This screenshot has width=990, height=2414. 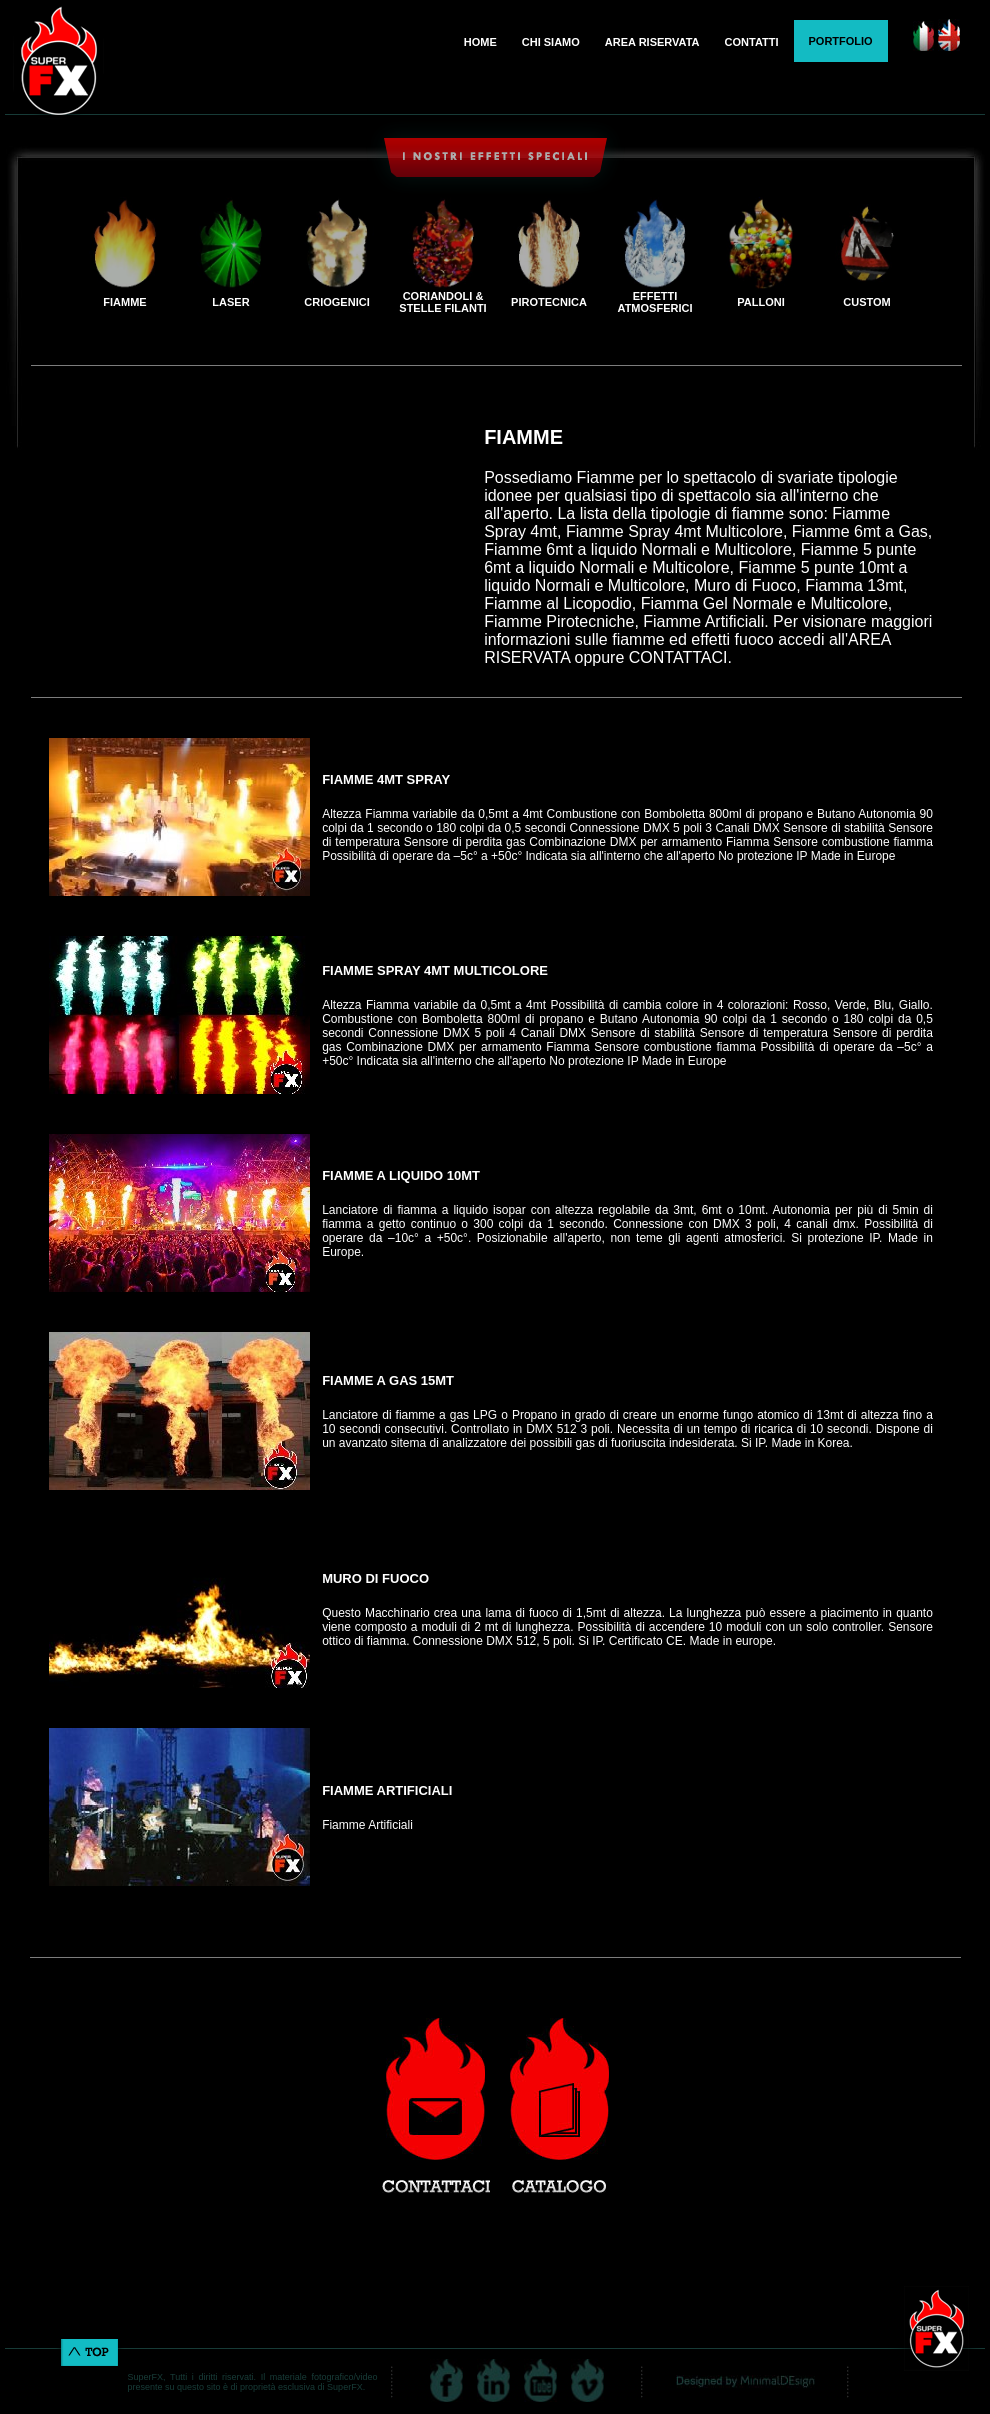 I want to click on CHI SIAMO, so click(x=551, y=42).